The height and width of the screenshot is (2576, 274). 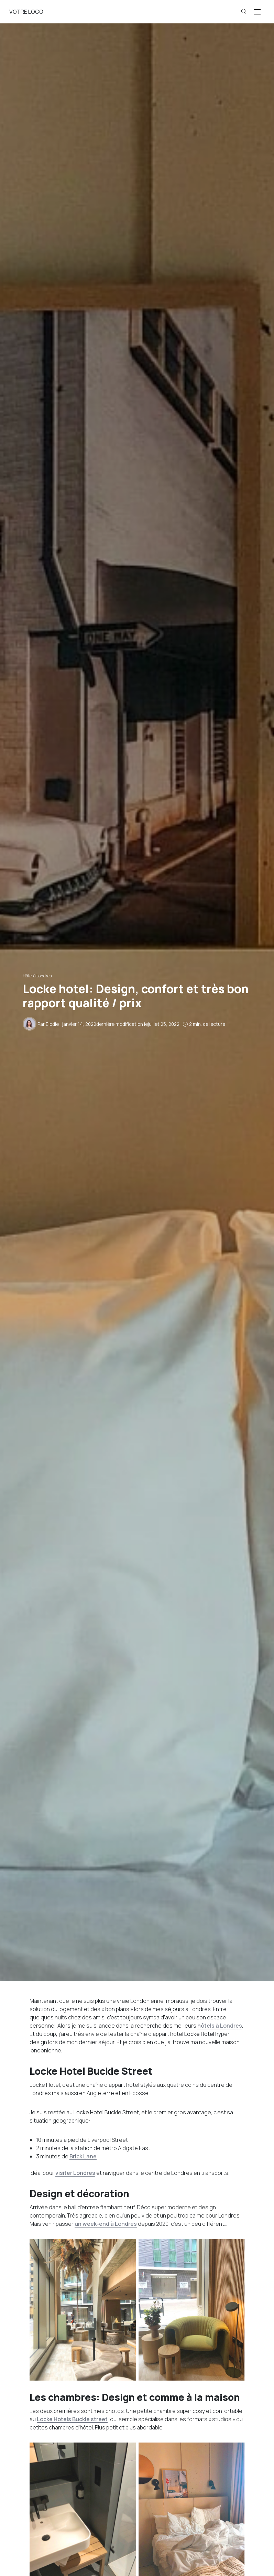 What do you see at coordinates (120, 1024) in the screenshot?
I see `dernière modification le` at bounding box center [120, 1024].